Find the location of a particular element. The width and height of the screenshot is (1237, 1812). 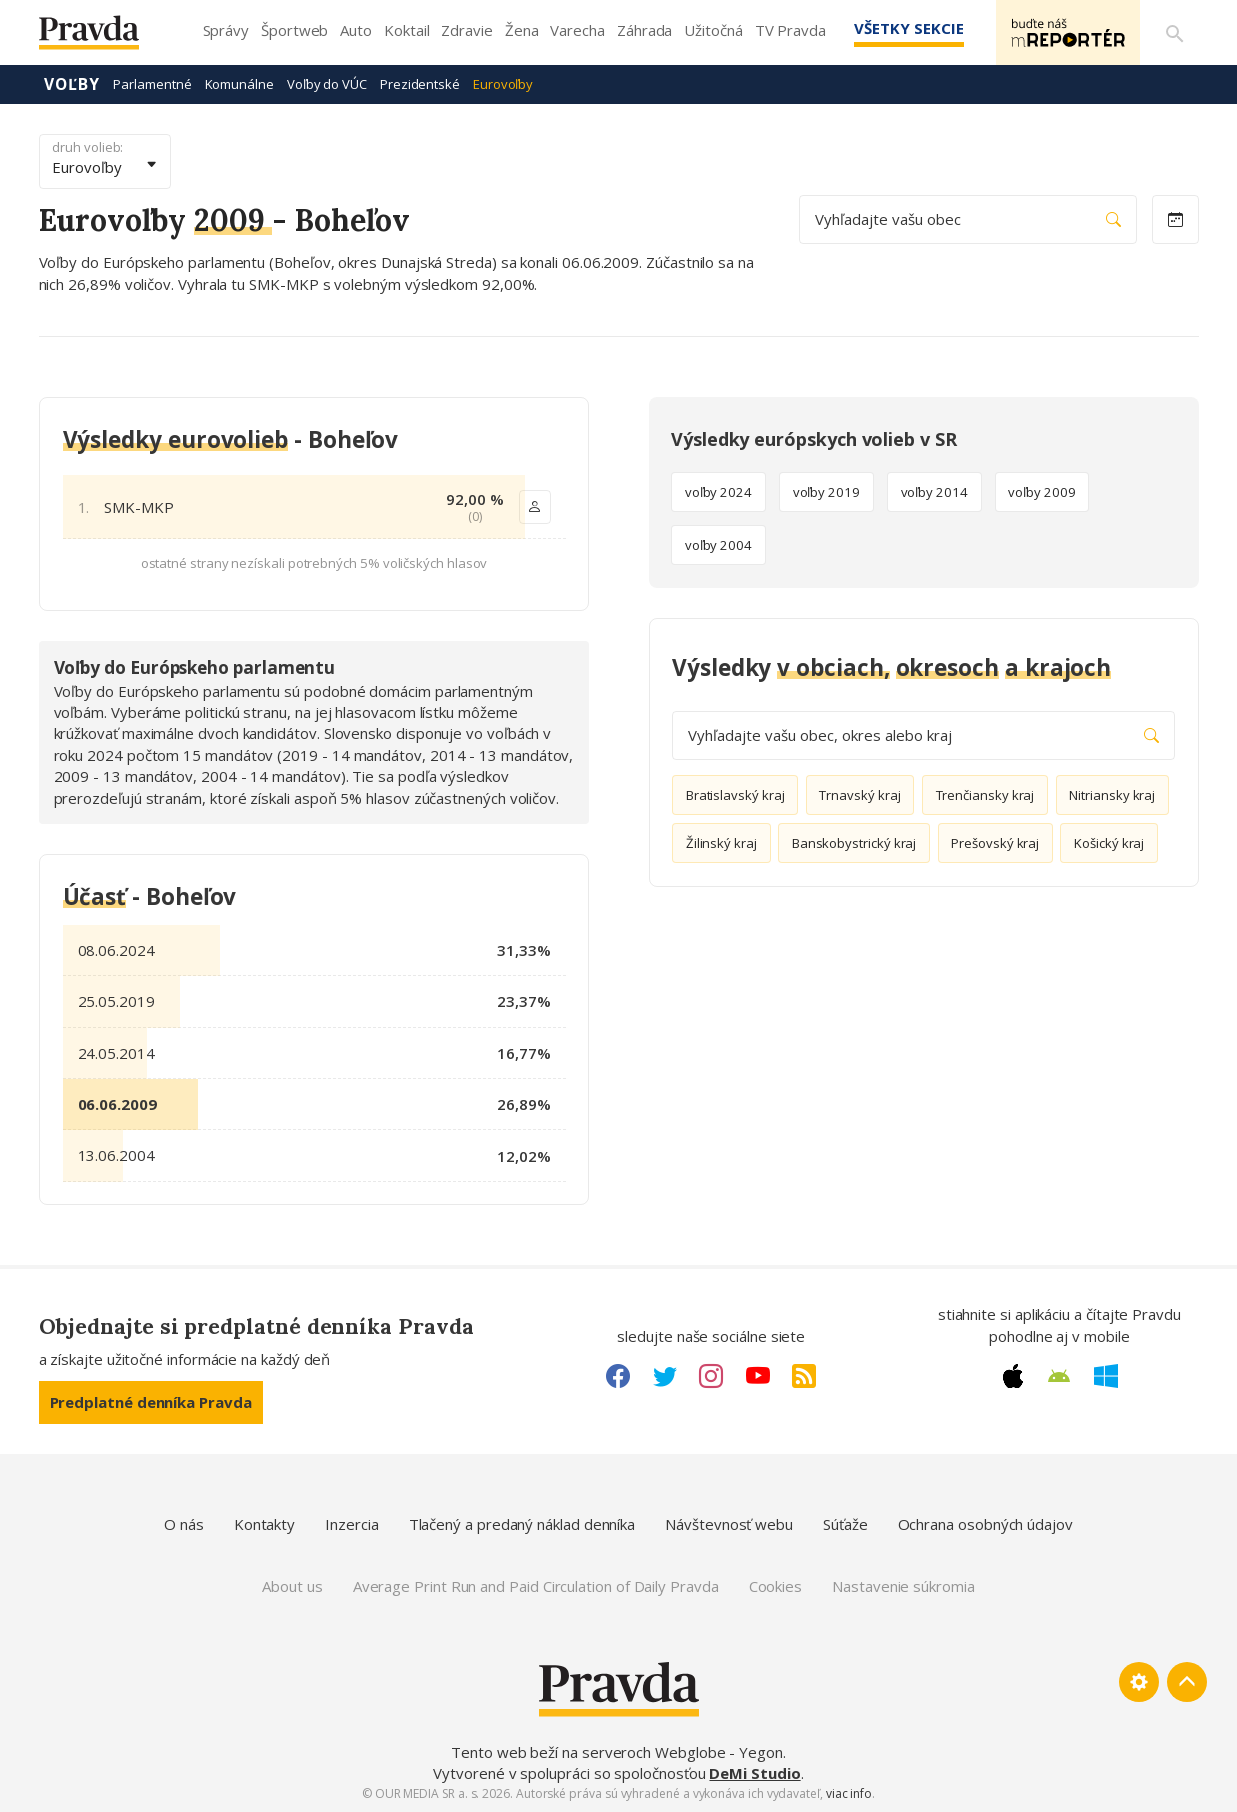

Banskobystrický kraj is located at coordinates (854, 843).